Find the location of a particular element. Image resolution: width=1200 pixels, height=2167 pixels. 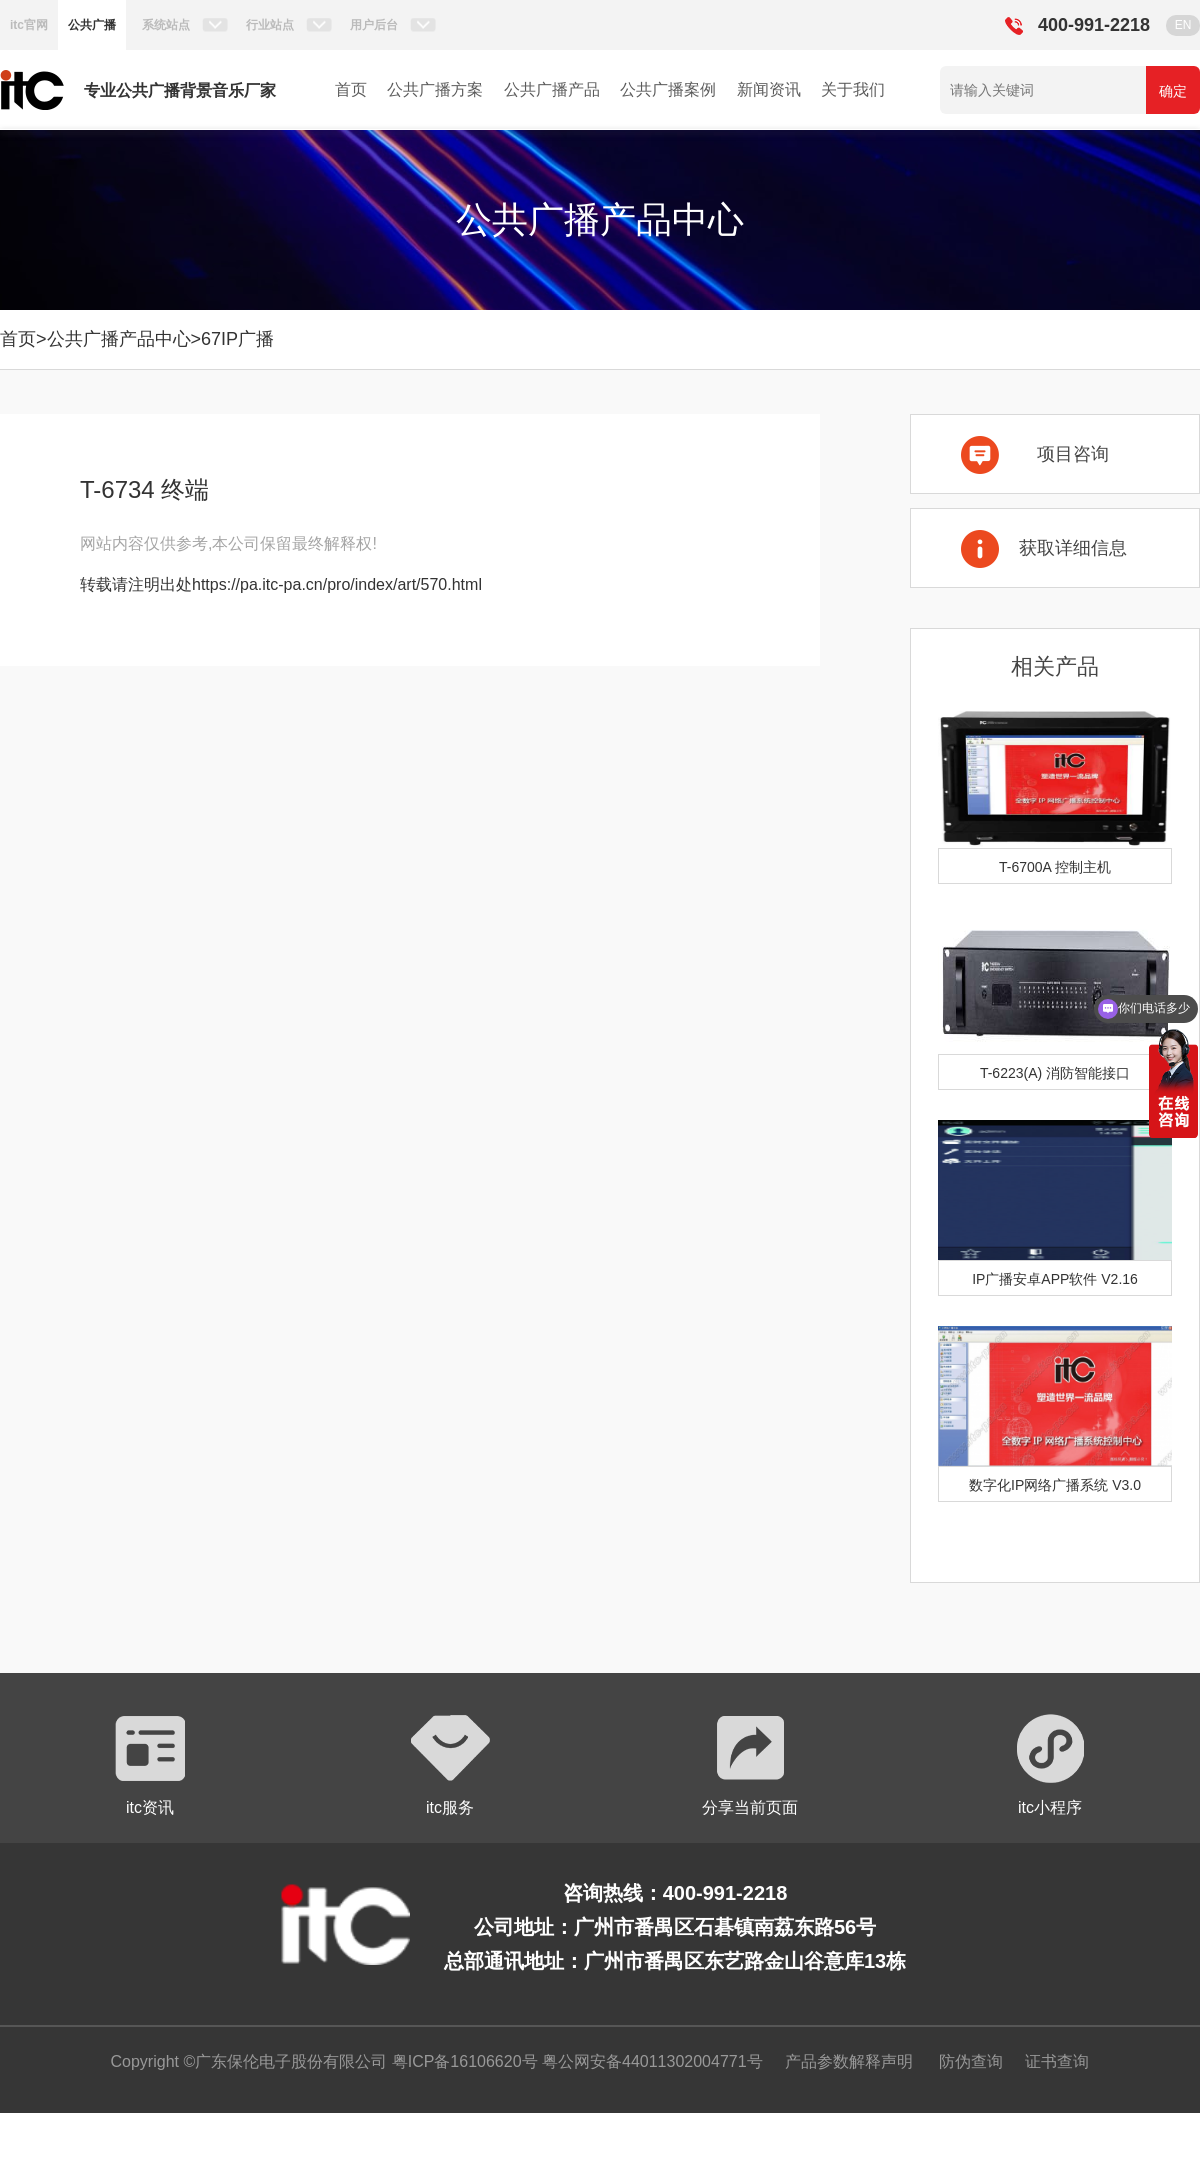

EN is located at coordinates (1183, 25).